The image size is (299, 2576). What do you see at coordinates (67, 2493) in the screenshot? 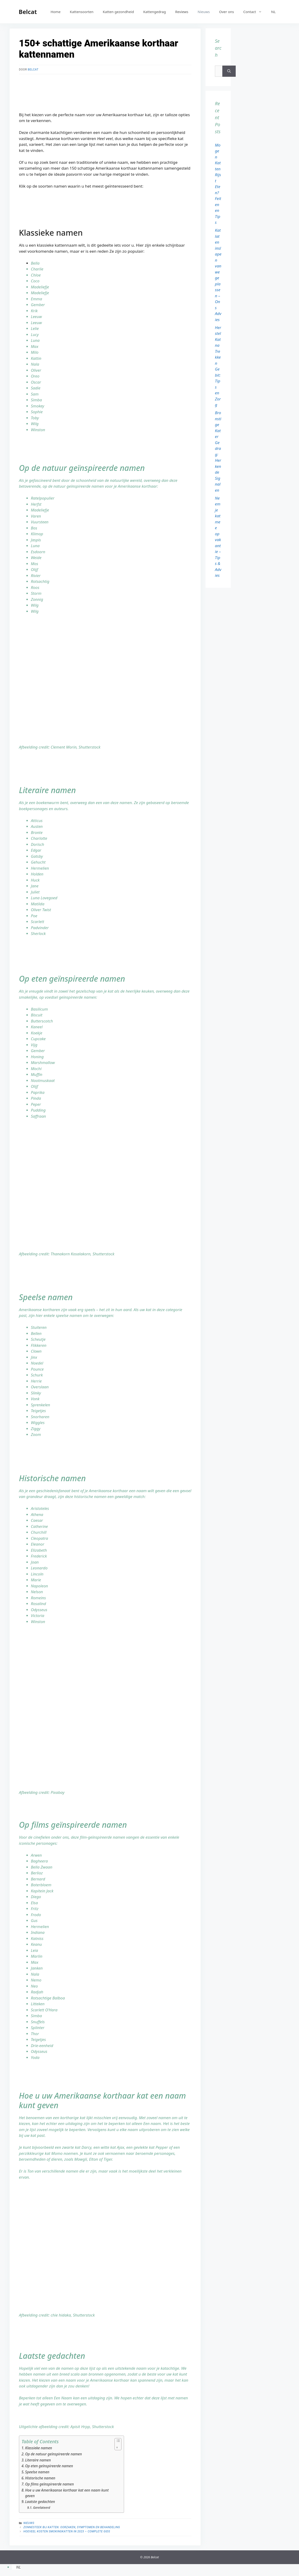
I see `Hoe u uw Amerikaanse korthaar kat een naam kunt geven` at bounding box center [67, 2493].